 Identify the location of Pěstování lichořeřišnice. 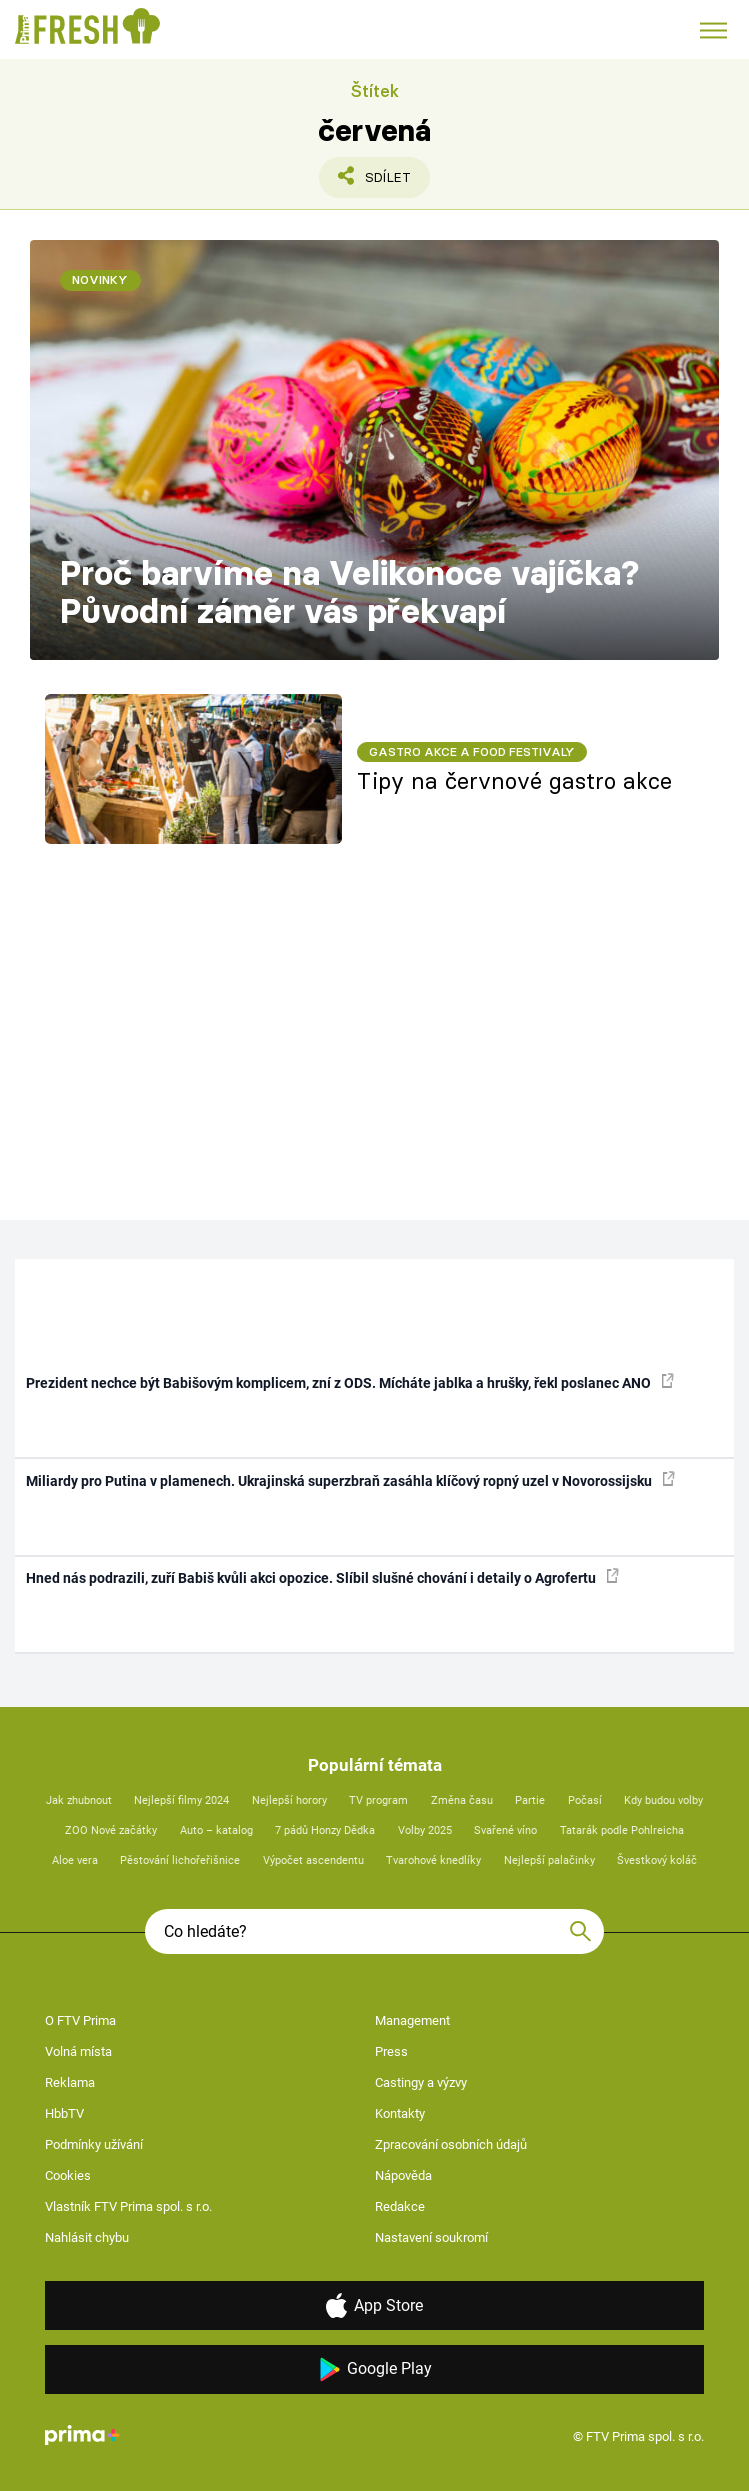
(180, 1860).